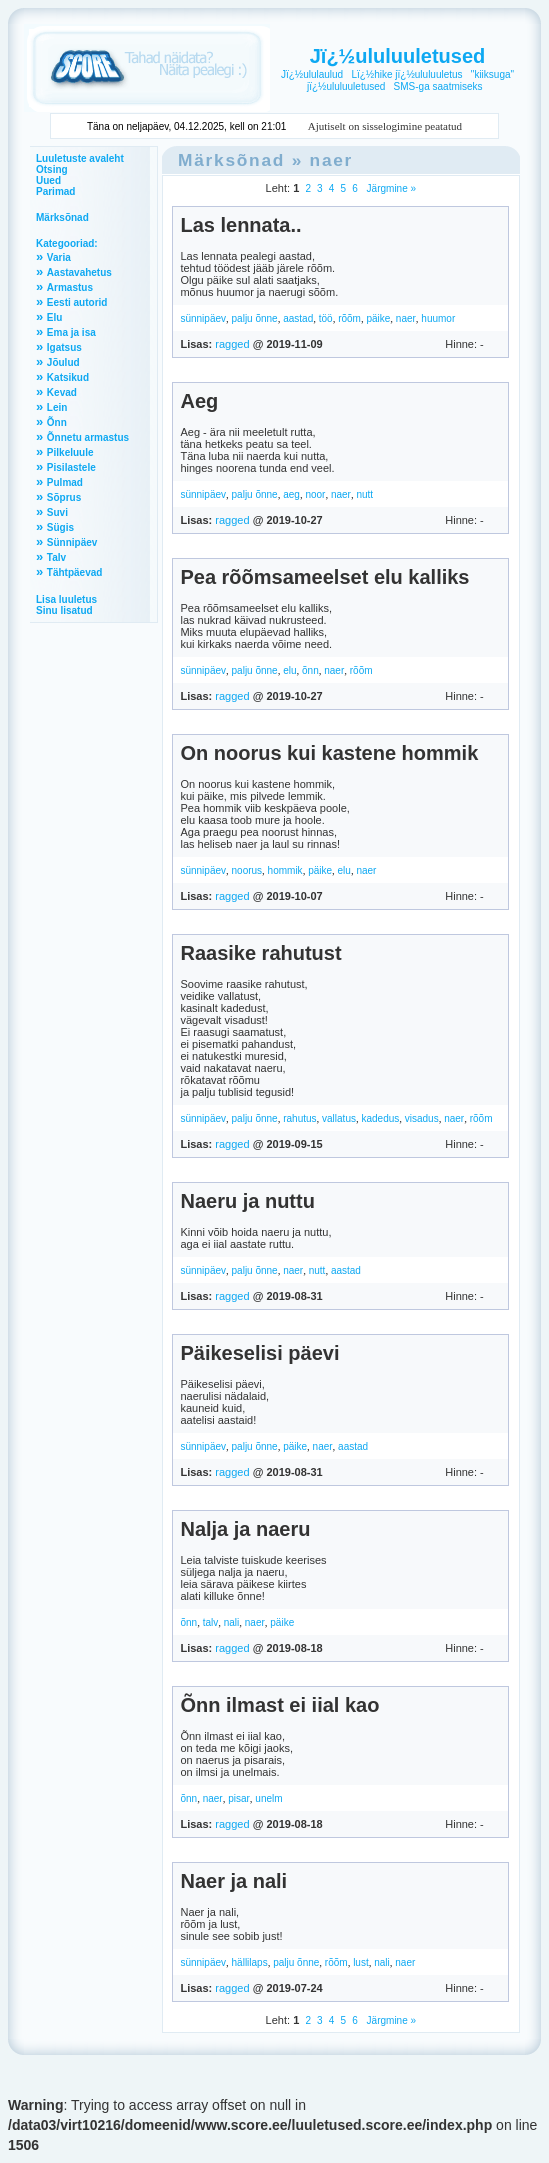 The width and height of the screenshot is (549, 2163). What do you see at coordinates (298, 318) in the screenshot?
I see `aastad` at bounding box center [298, 318].